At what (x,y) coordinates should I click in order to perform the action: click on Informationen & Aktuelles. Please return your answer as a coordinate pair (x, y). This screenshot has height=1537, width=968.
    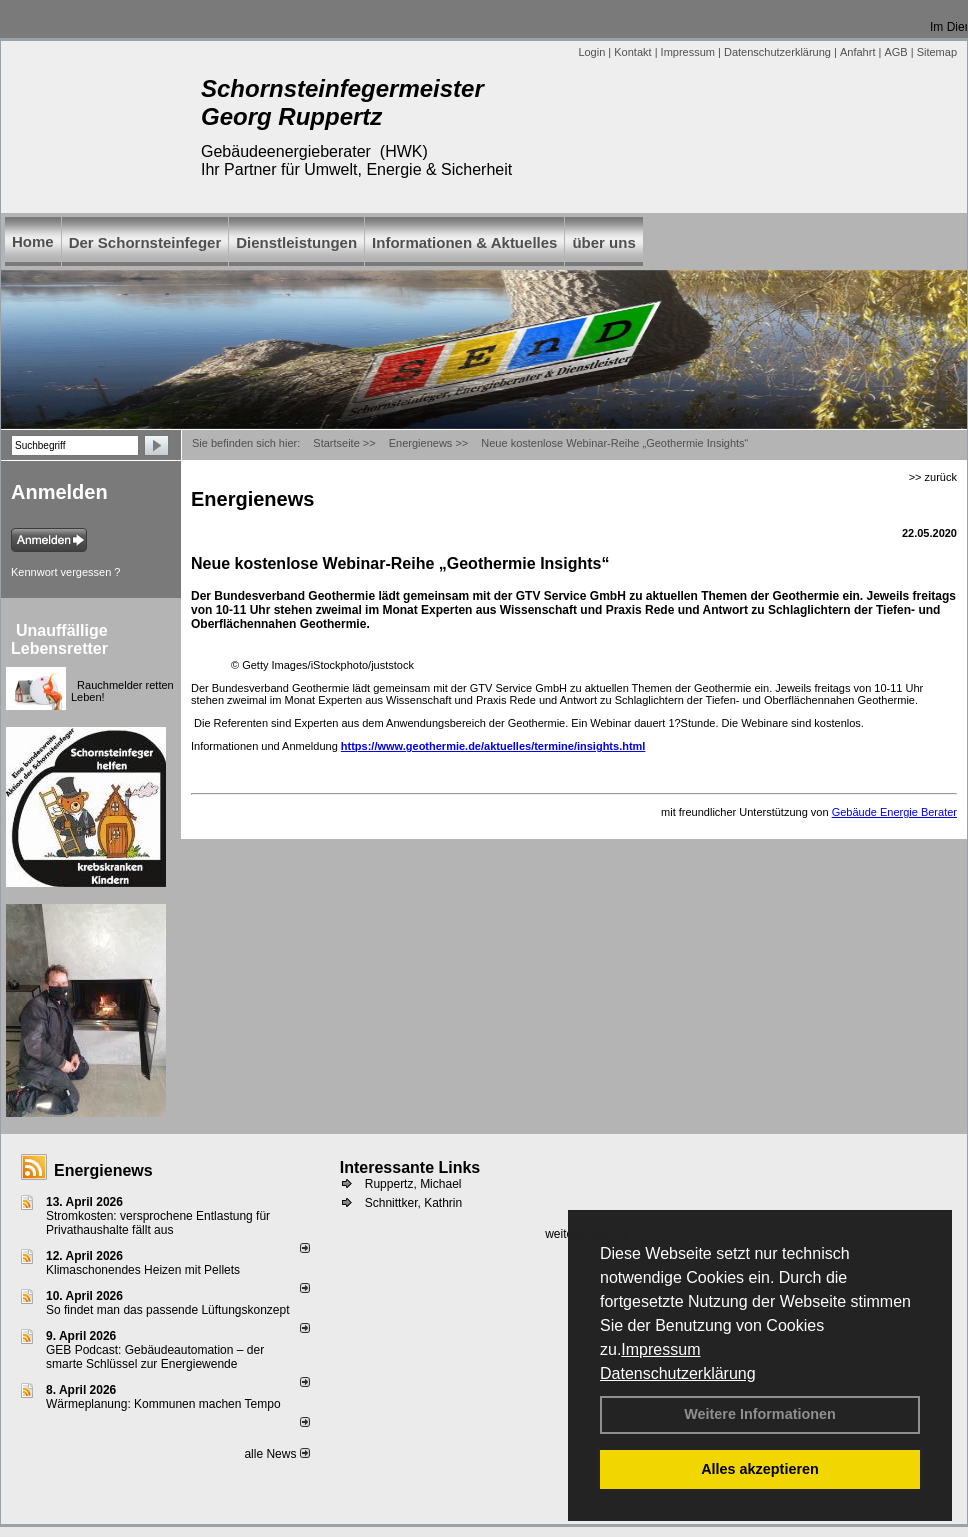
    Looking at the image, I should click on (464, 242).